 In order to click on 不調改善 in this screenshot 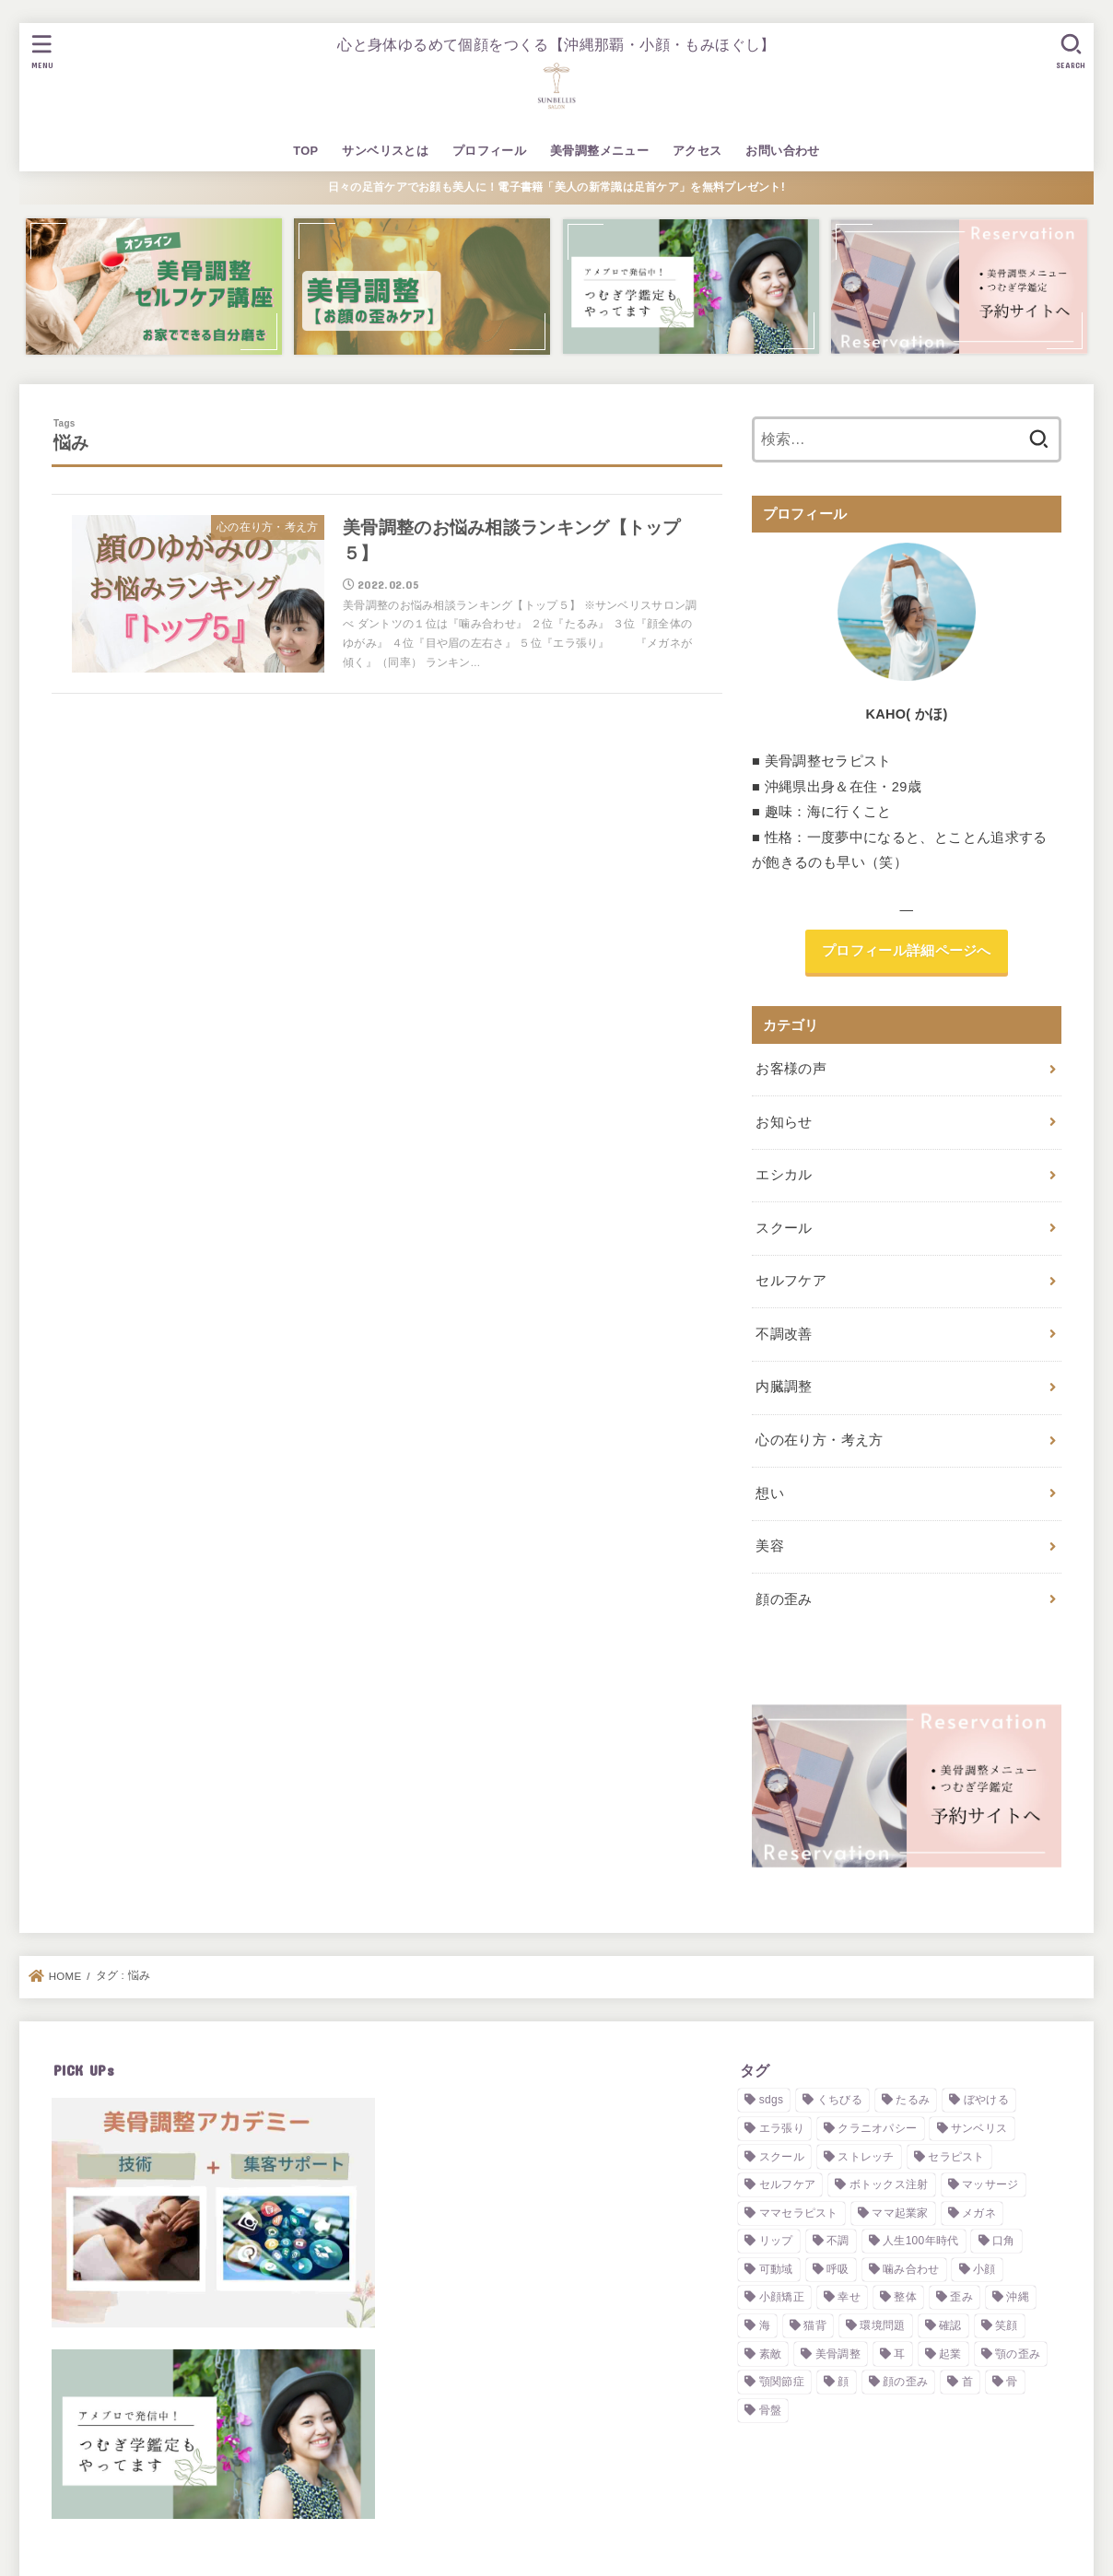, I will do `click(784, 1334)`.